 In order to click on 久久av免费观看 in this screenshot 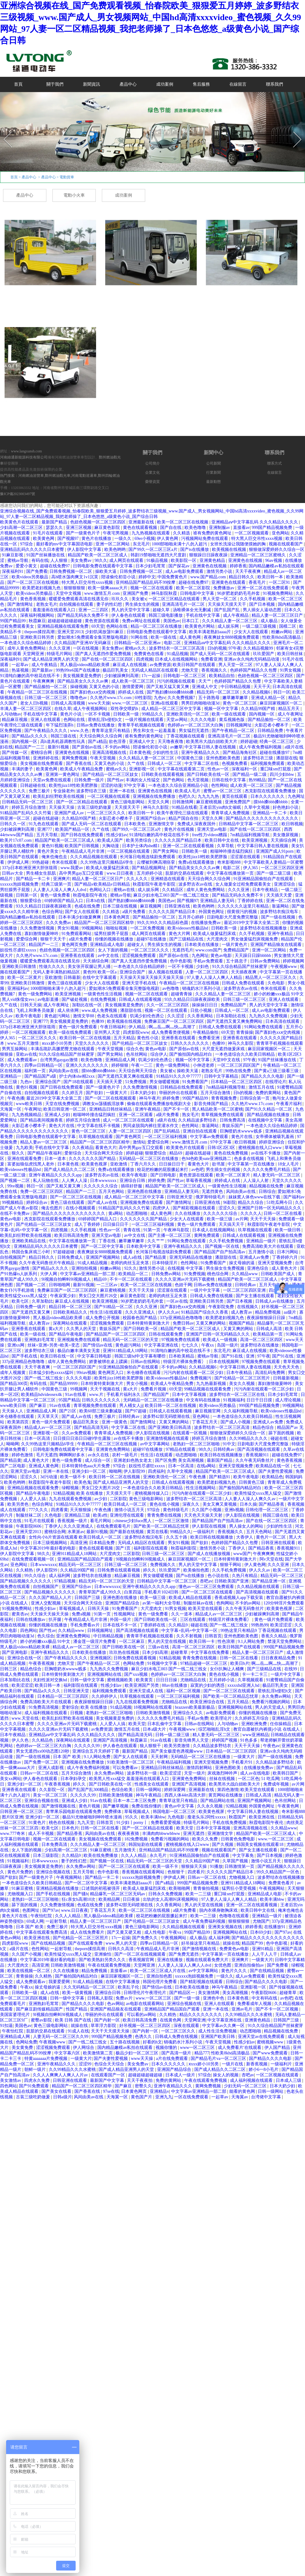, I will do `click(77, 1433)`.